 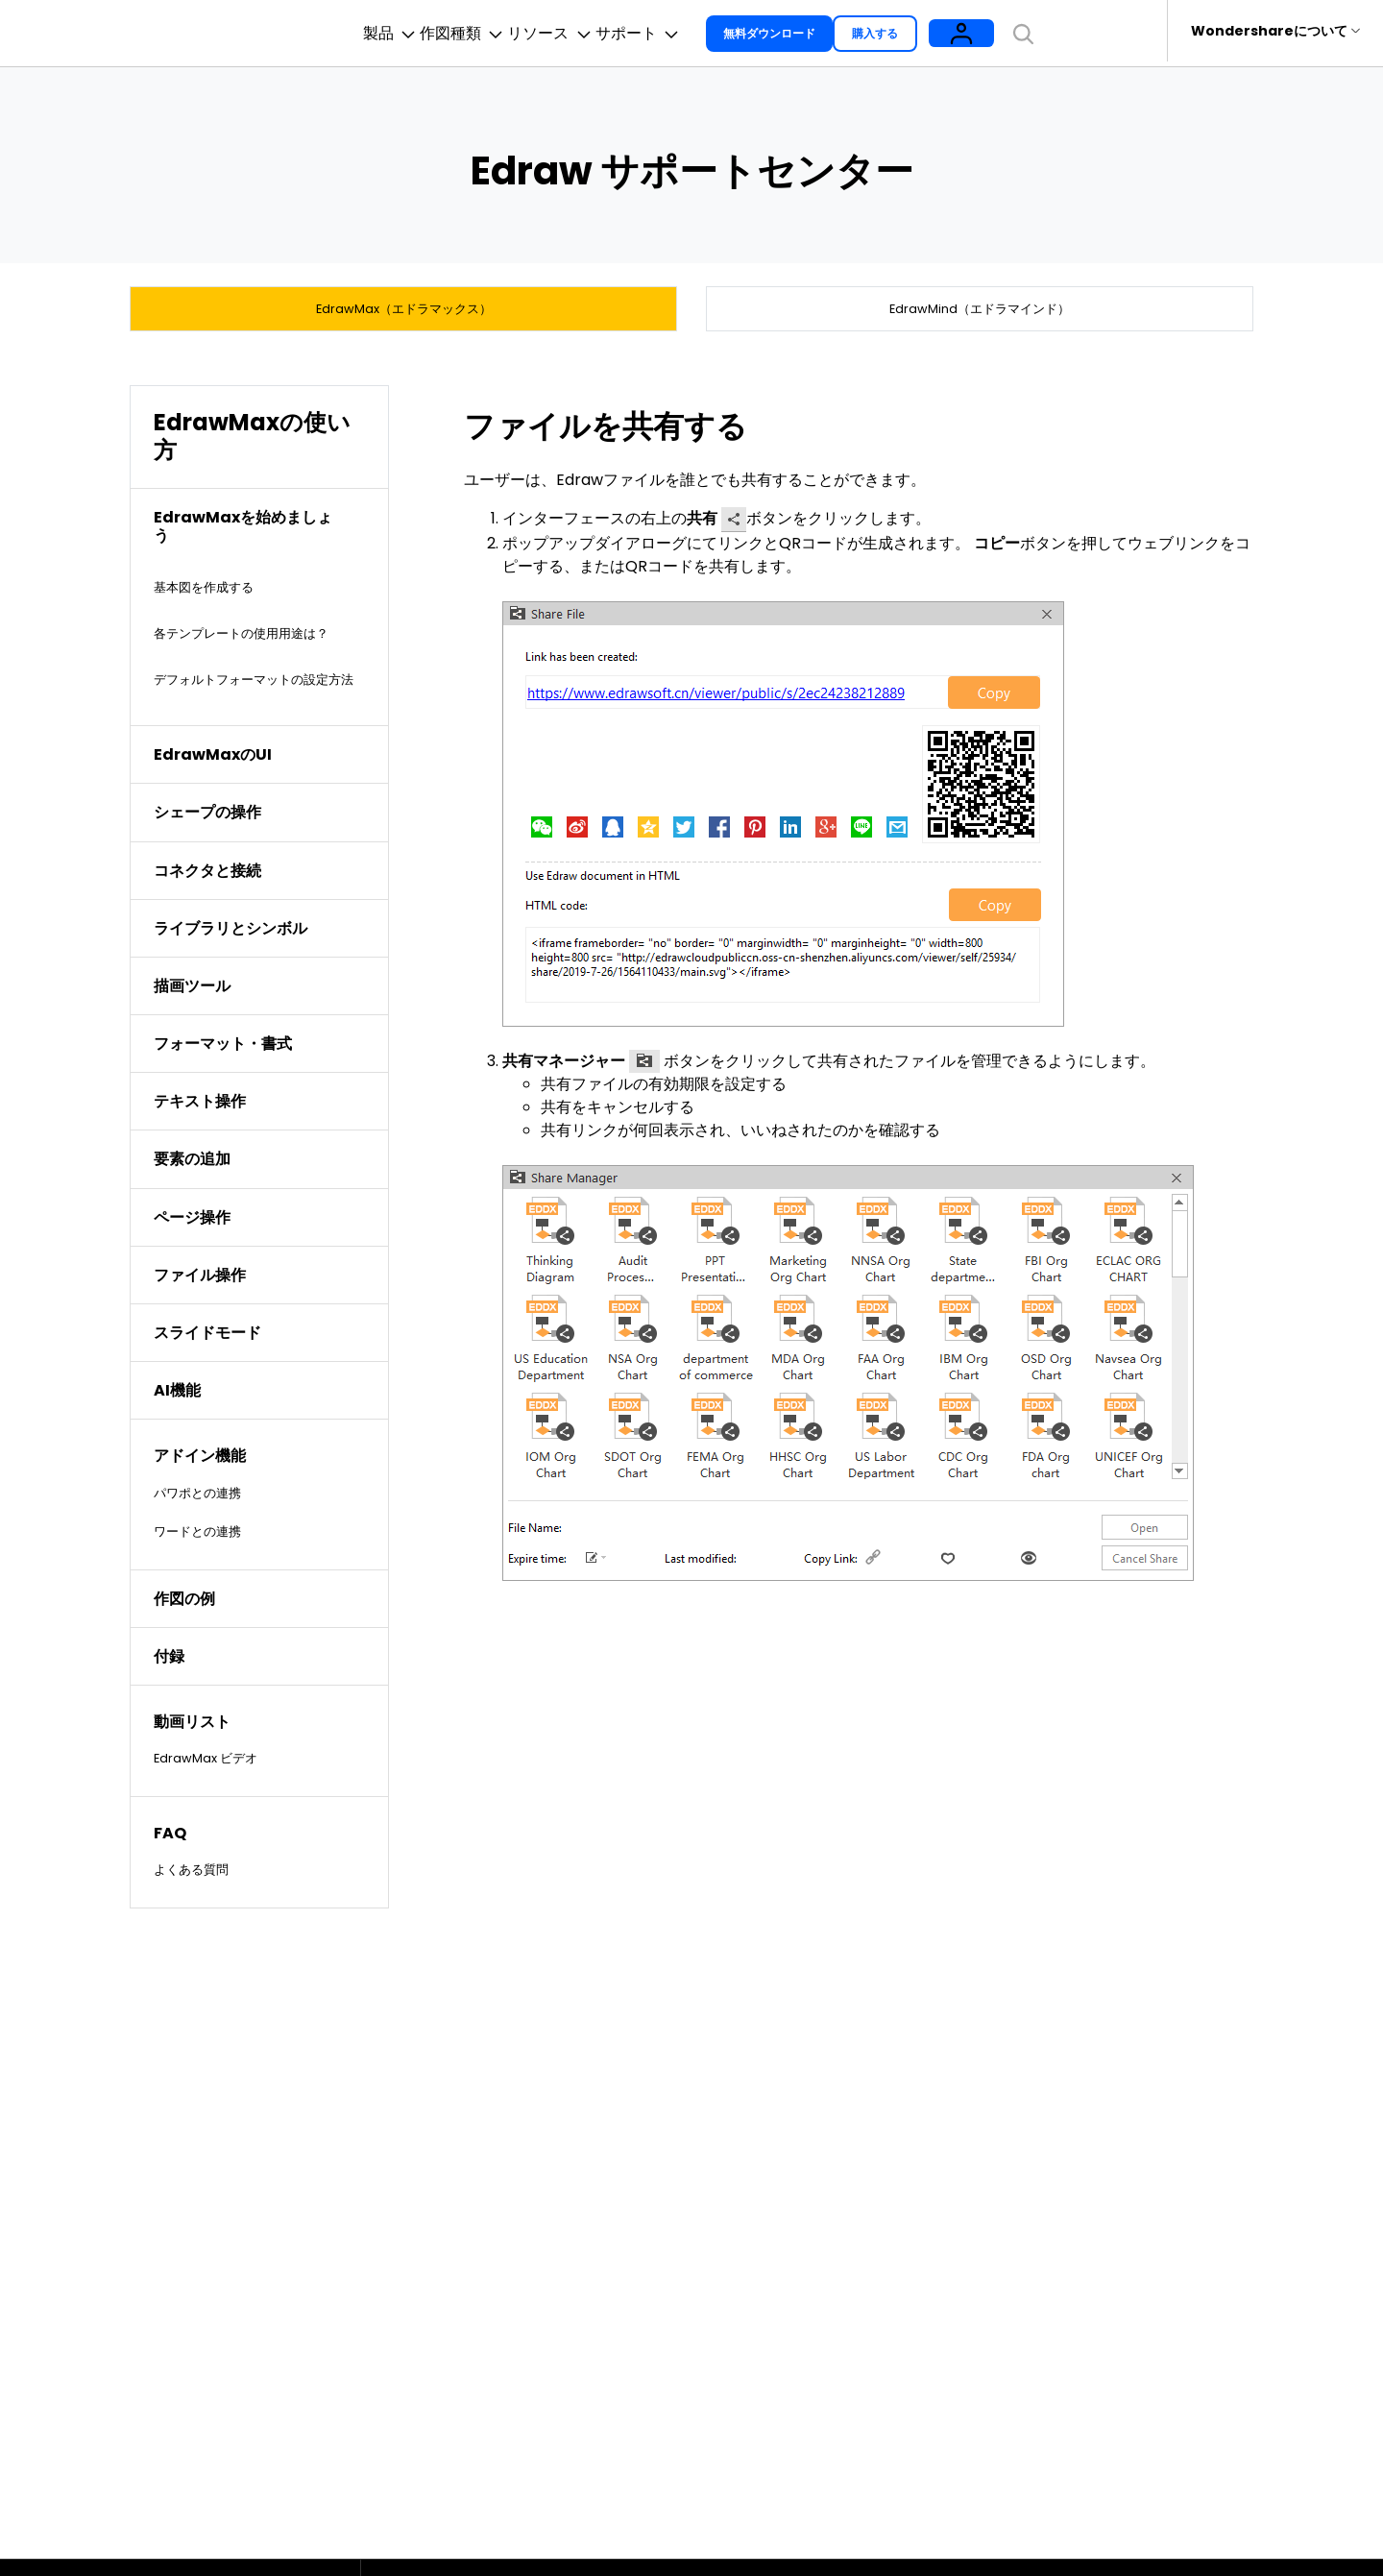 I want to click on パワポとの連携, so click(x=207, y=1542).